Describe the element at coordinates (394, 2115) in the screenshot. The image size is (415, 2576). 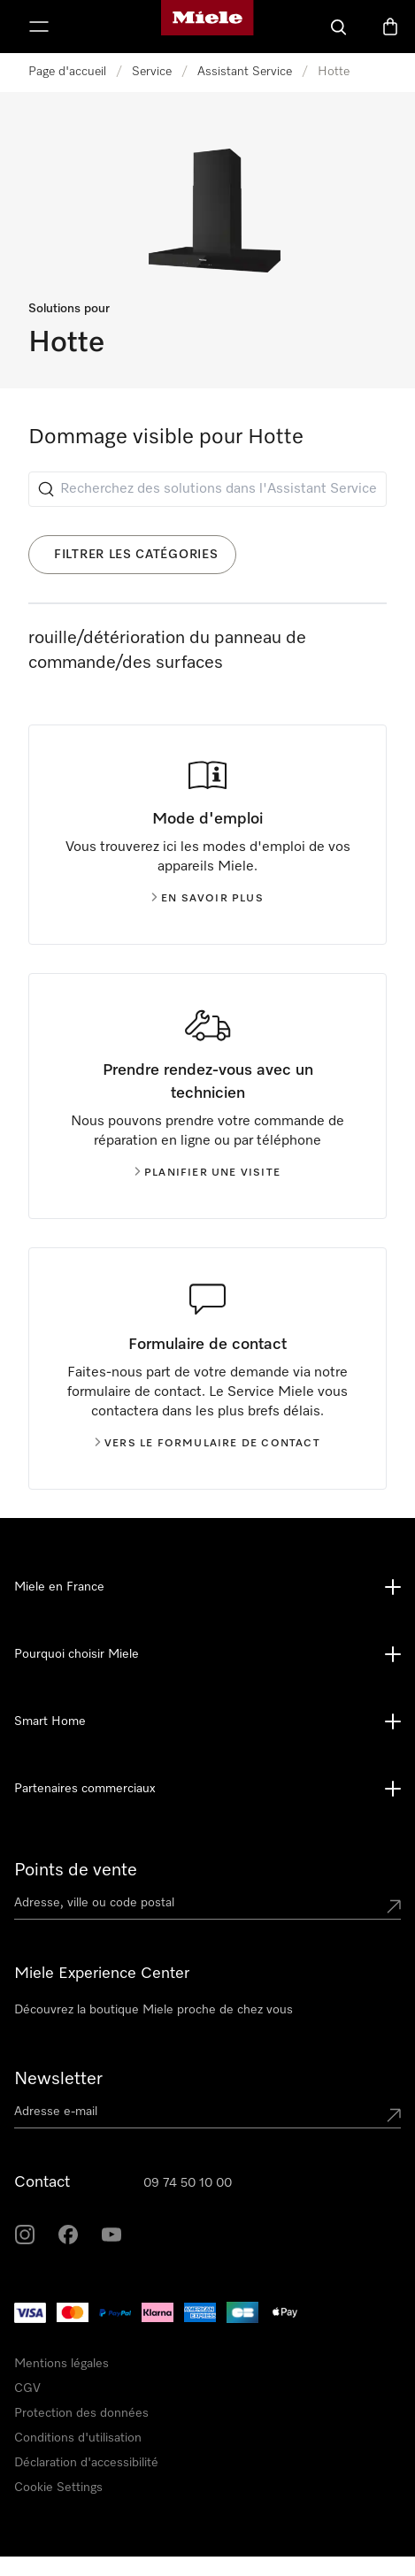
I see `[Submit Mailadresse]` at that location.